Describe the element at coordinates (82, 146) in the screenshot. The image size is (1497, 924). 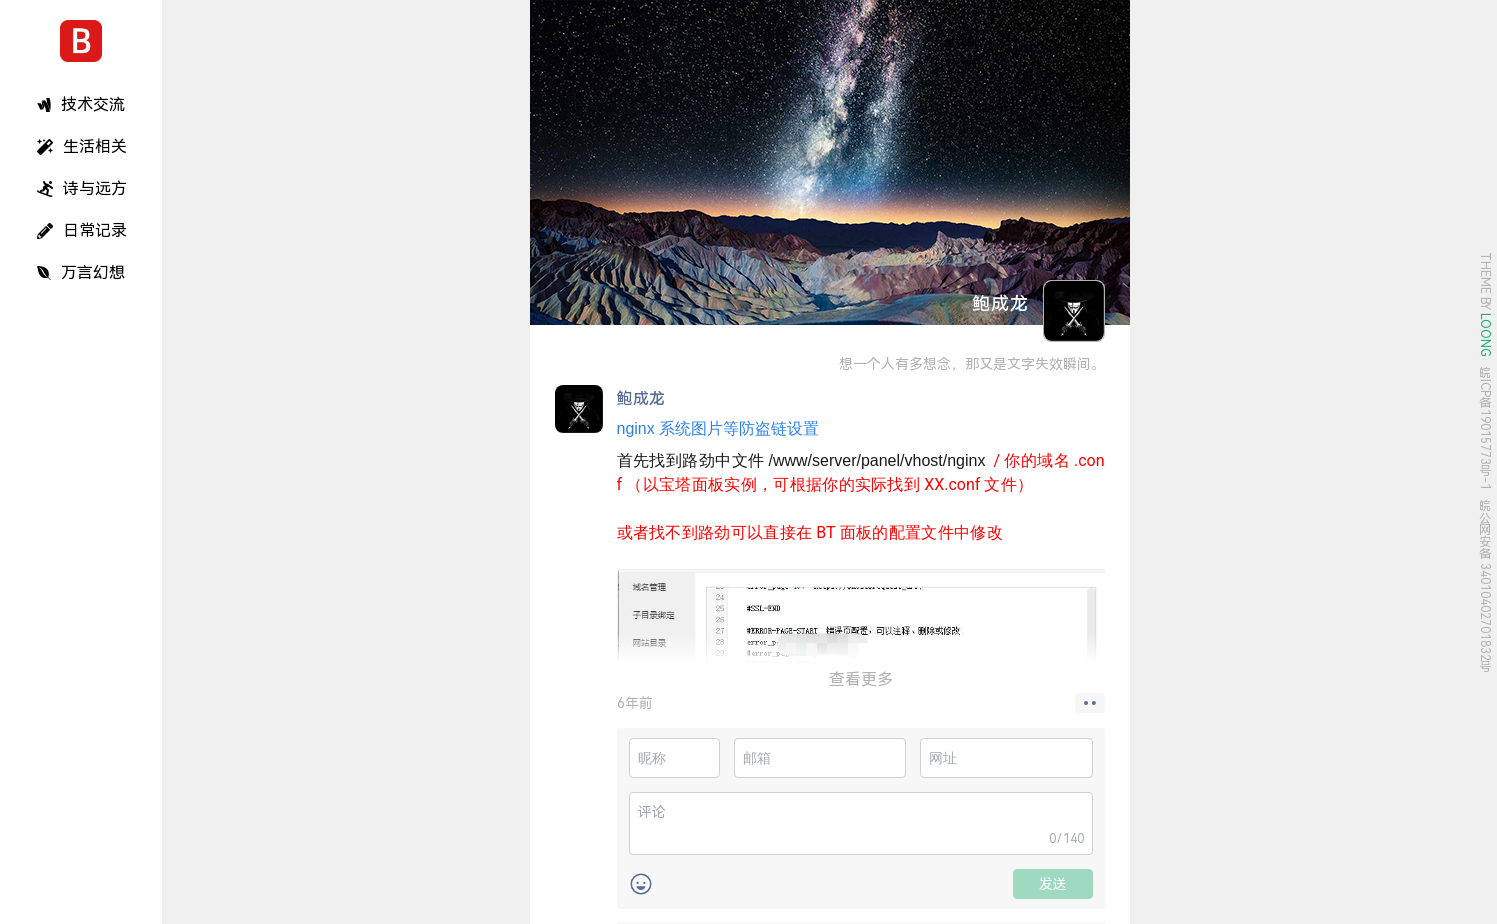
I see `生活相关` at that location.